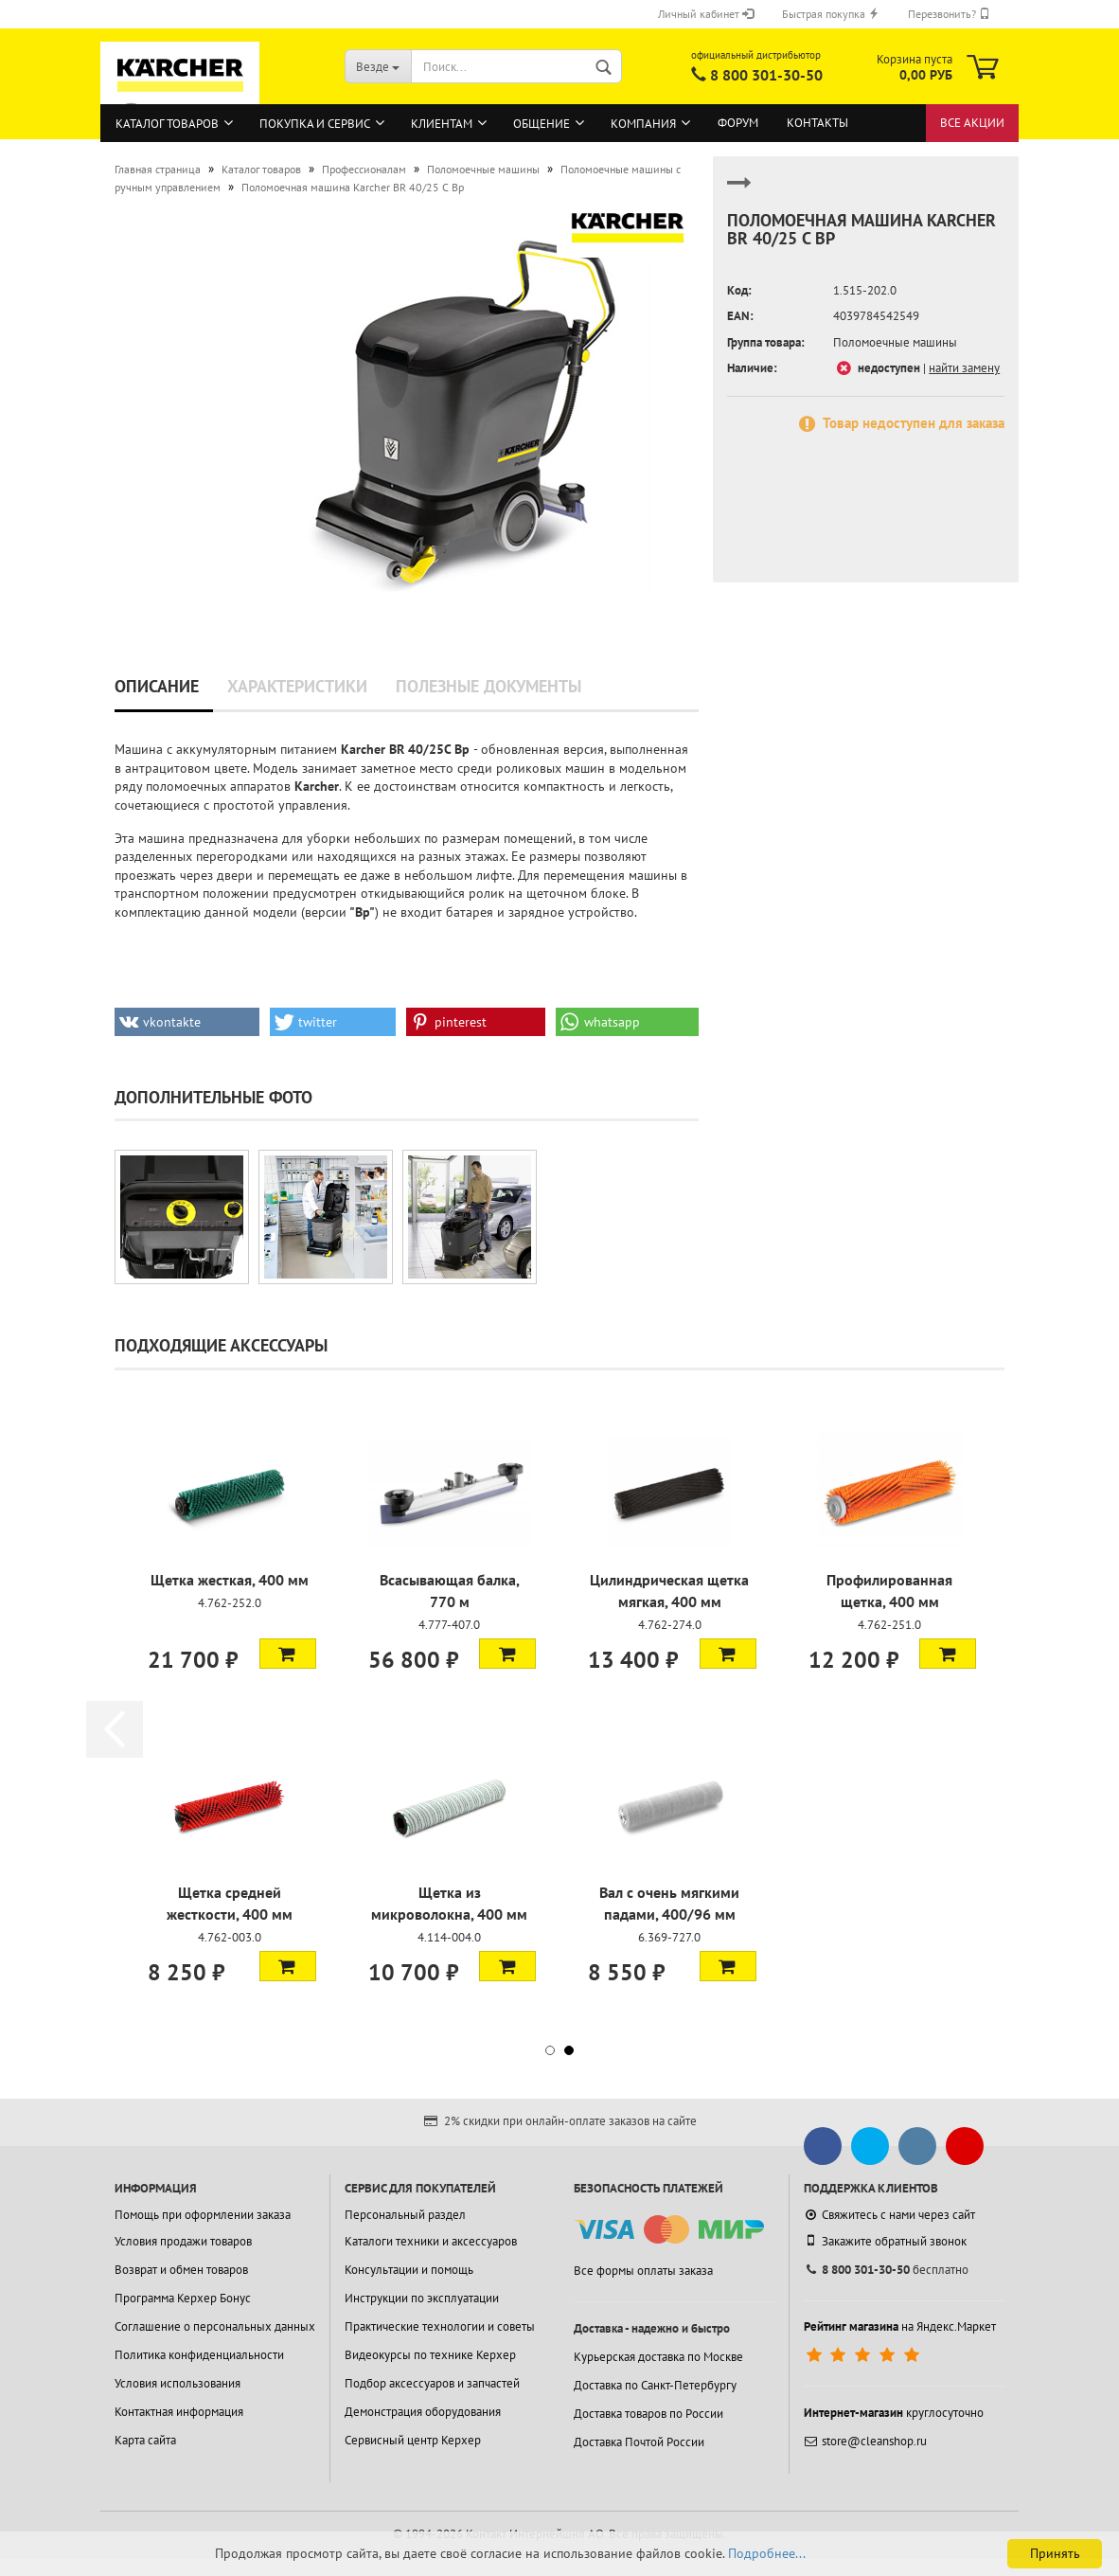 The image size is (1119, 2576). I want to click on Покупка и сервис, so click(314, 124).